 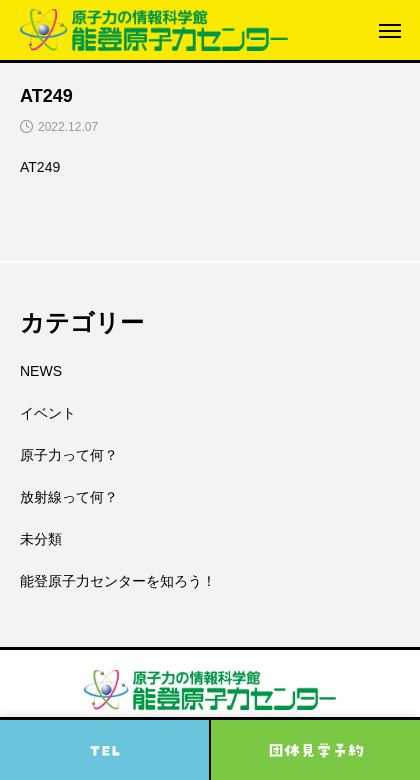 I want to click on イベント, so click(x=48, y=413).